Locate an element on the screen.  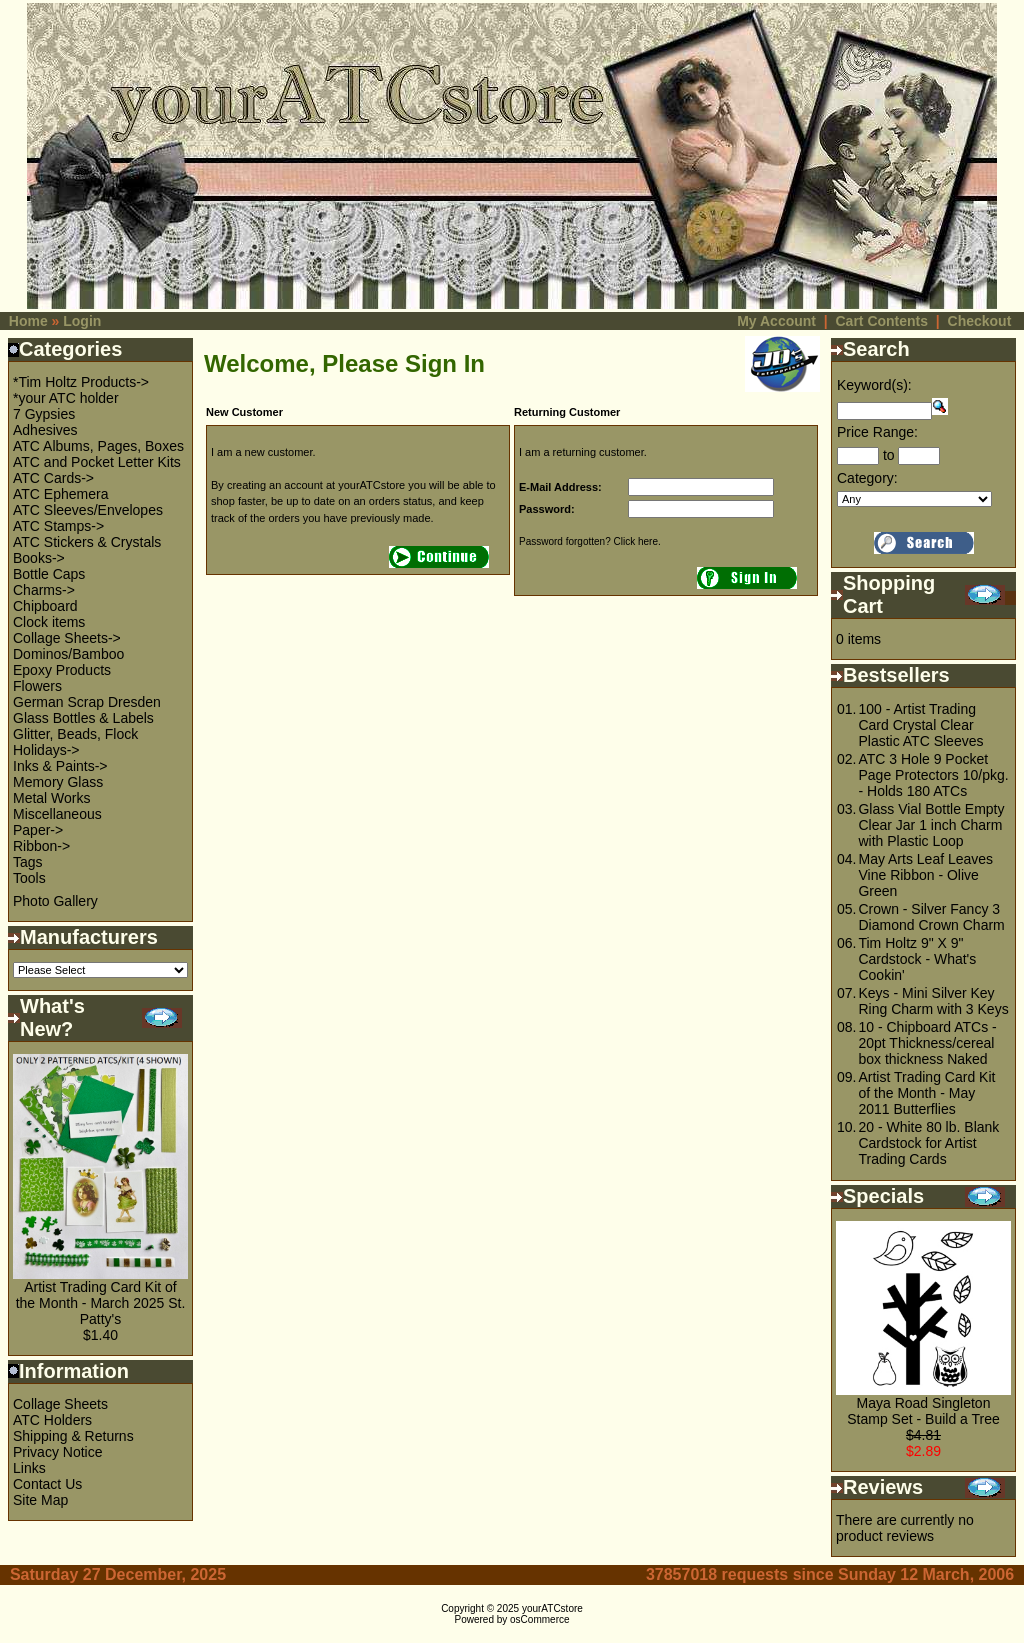
Tags is located at coordinates (28, 862).